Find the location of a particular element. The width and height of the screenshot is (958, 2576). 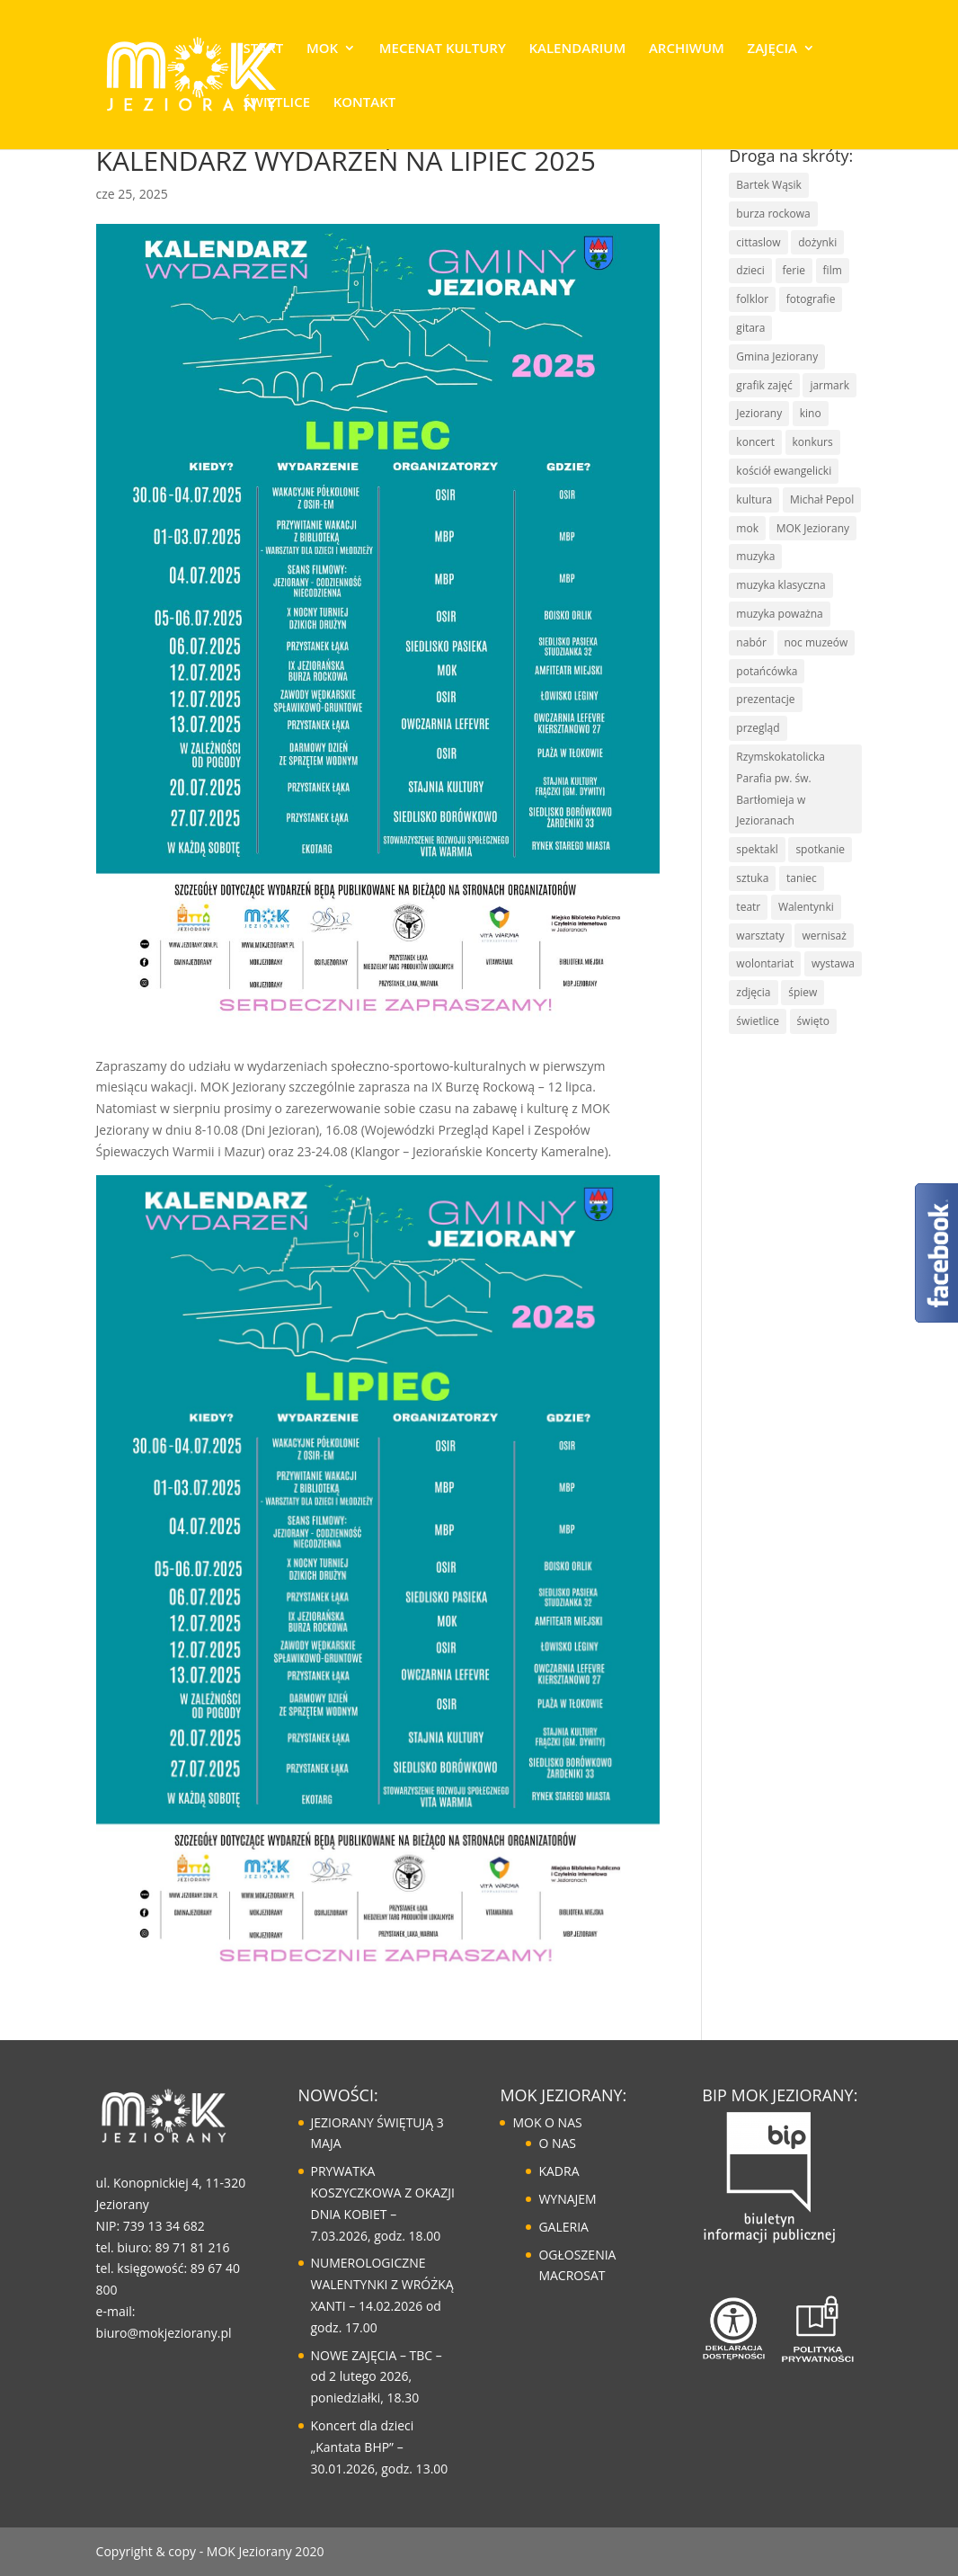

nabór [nabór (10 elementów)] is located at coordinates (751, 642).